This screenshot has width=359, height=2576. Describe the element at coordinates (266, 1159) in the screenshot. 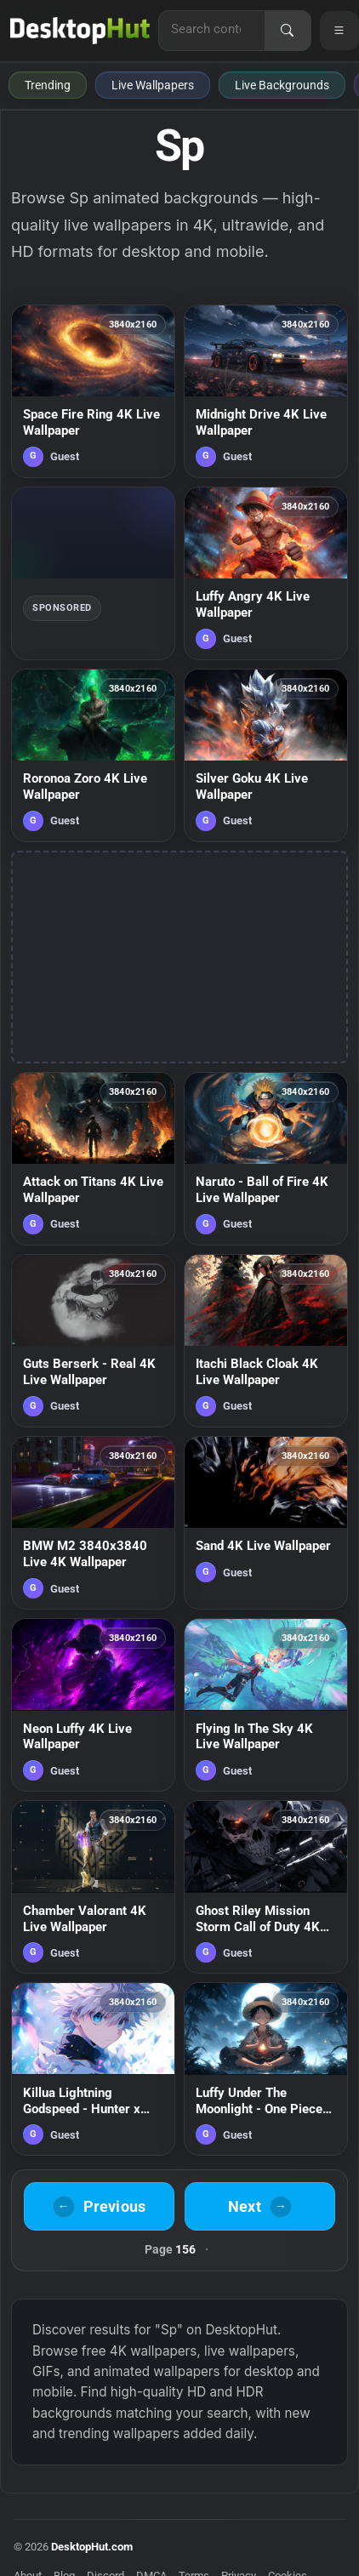

I see `[Naruto - Ball of Fire 4K Live Wallpaper — animated wallpaper]` at that location.